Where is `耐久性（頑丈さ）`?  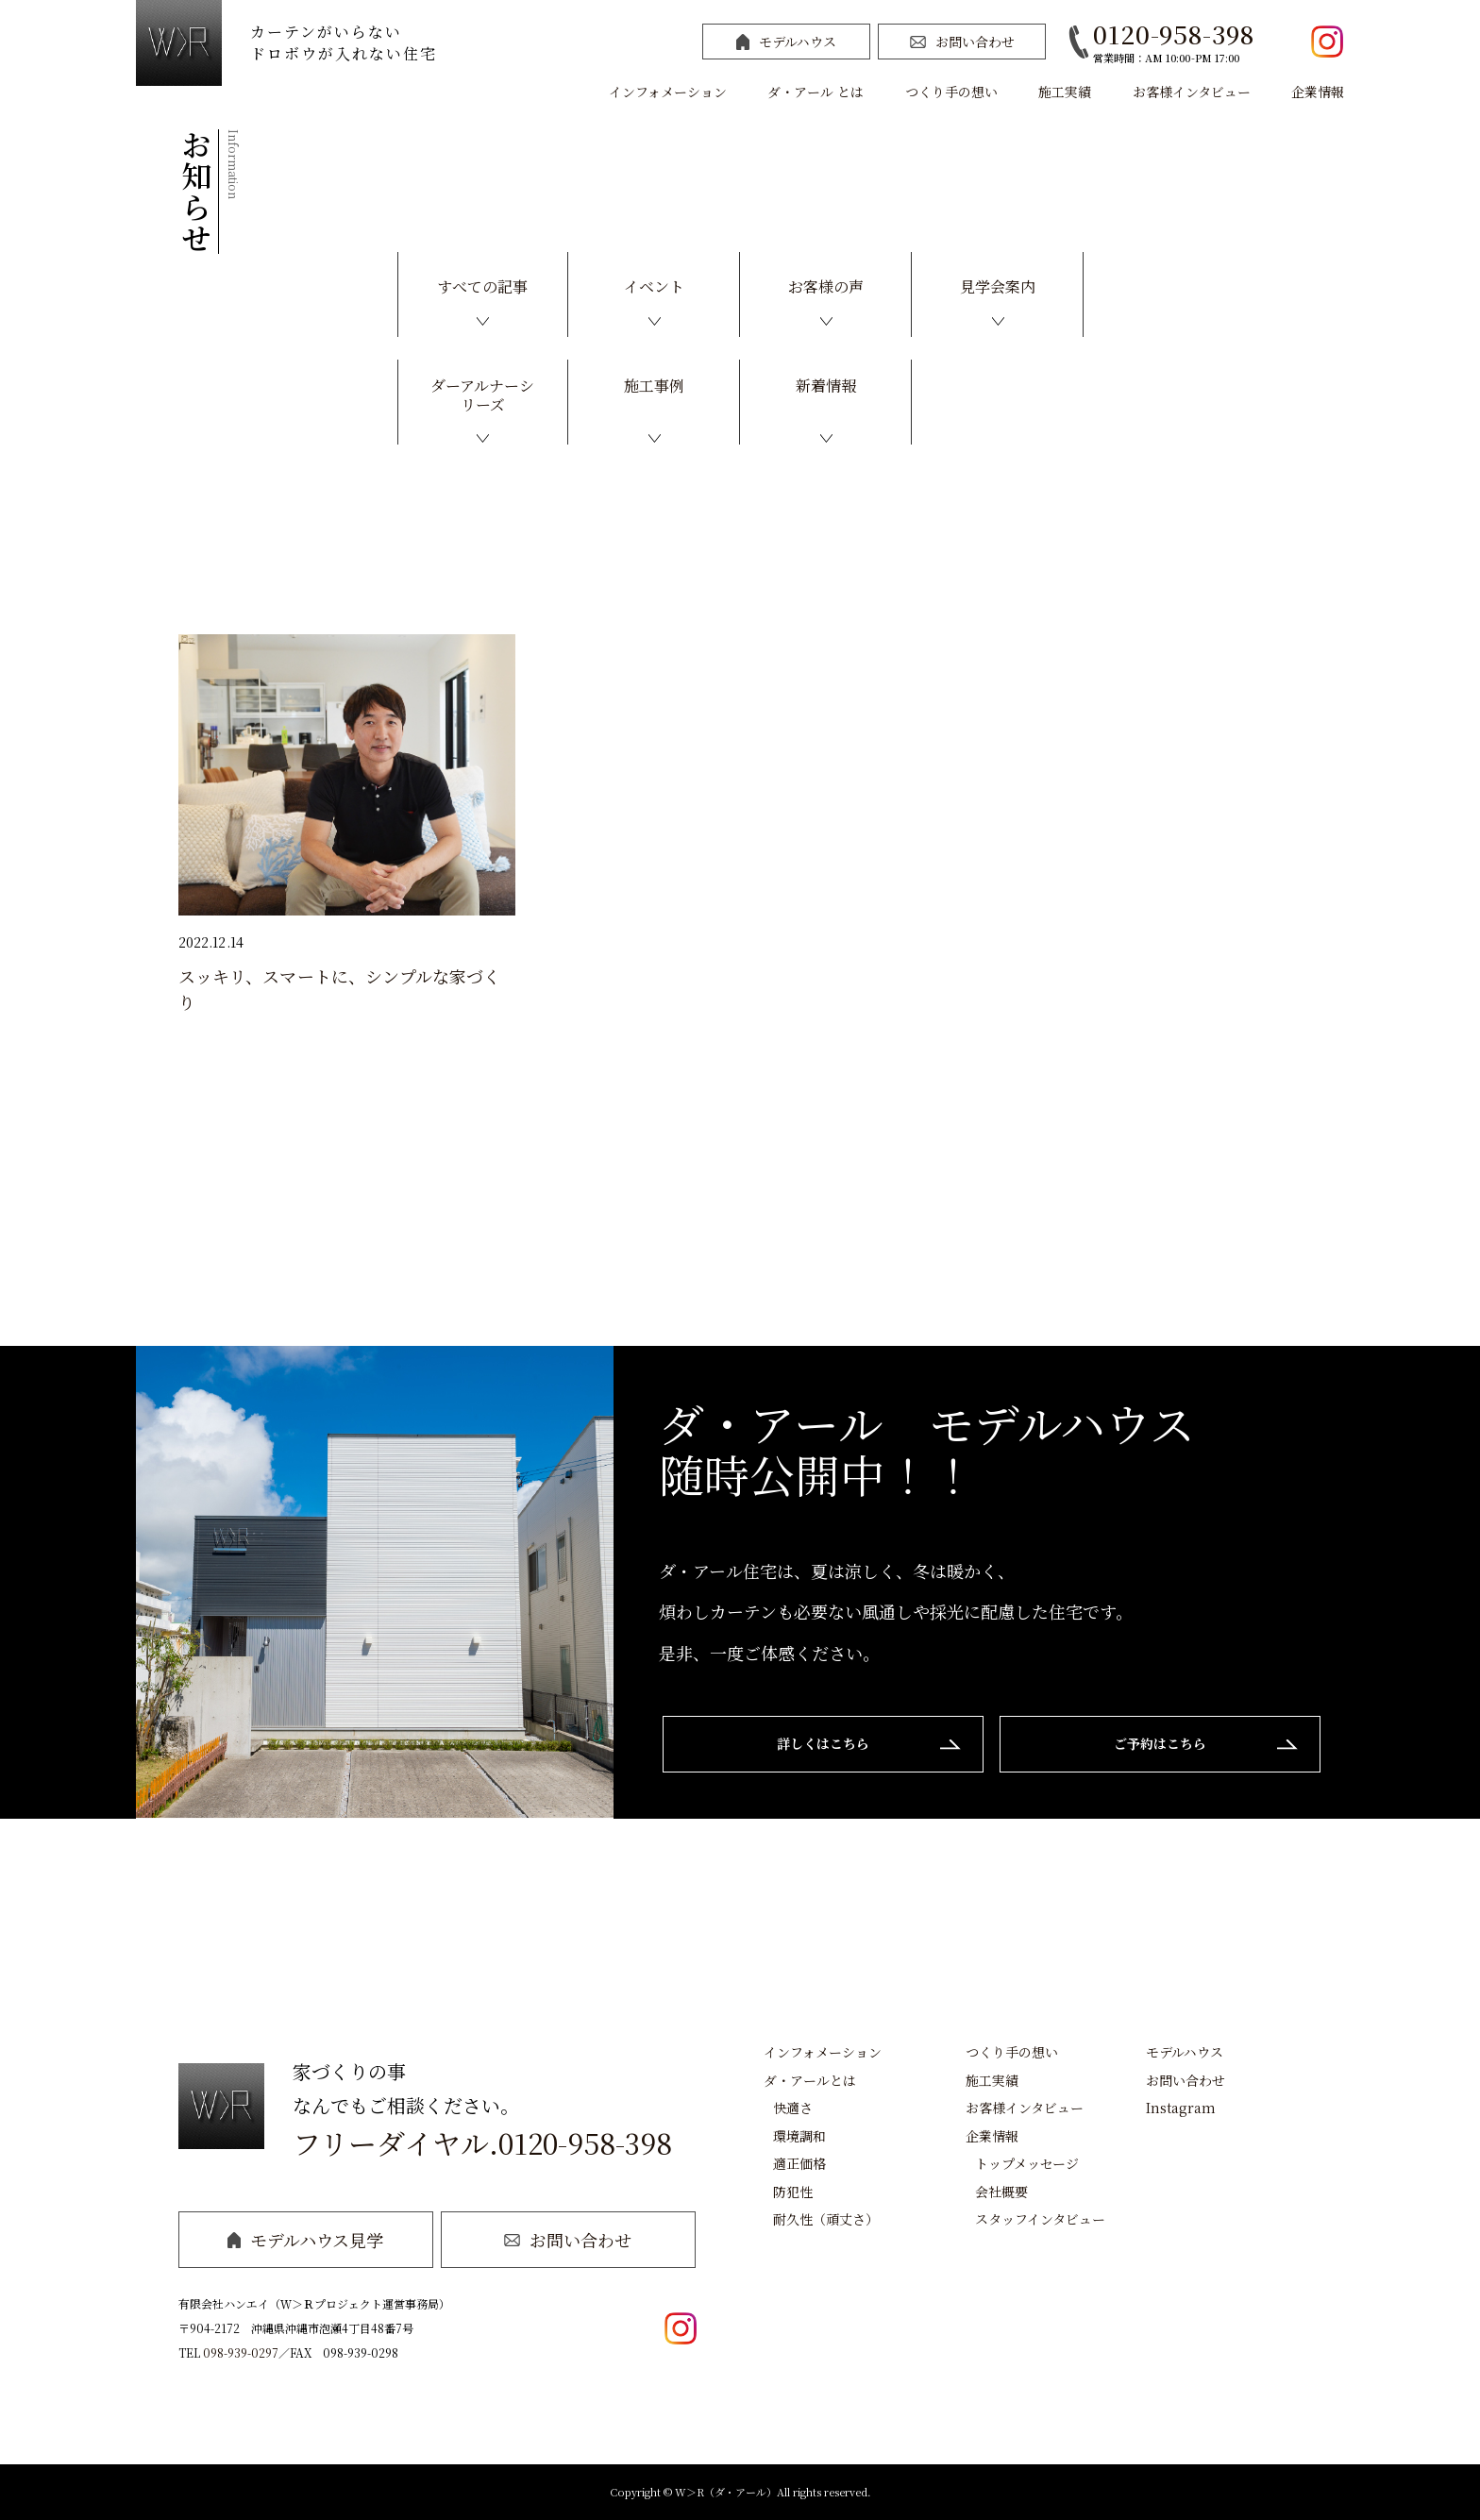
耐久性（頑丈さ） is located at coordinates (826, 2218).